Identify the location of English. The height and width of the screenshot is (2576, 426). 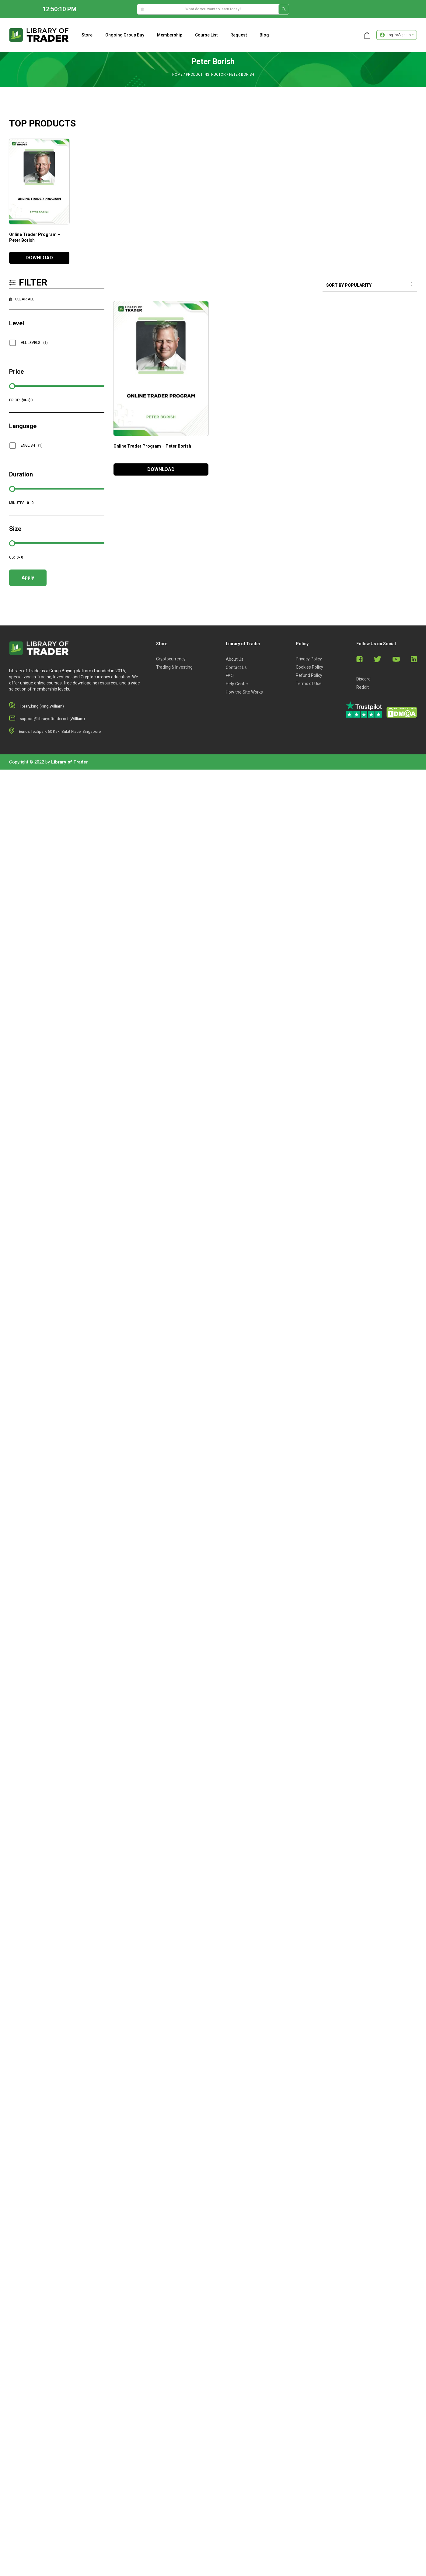
(32, 445).